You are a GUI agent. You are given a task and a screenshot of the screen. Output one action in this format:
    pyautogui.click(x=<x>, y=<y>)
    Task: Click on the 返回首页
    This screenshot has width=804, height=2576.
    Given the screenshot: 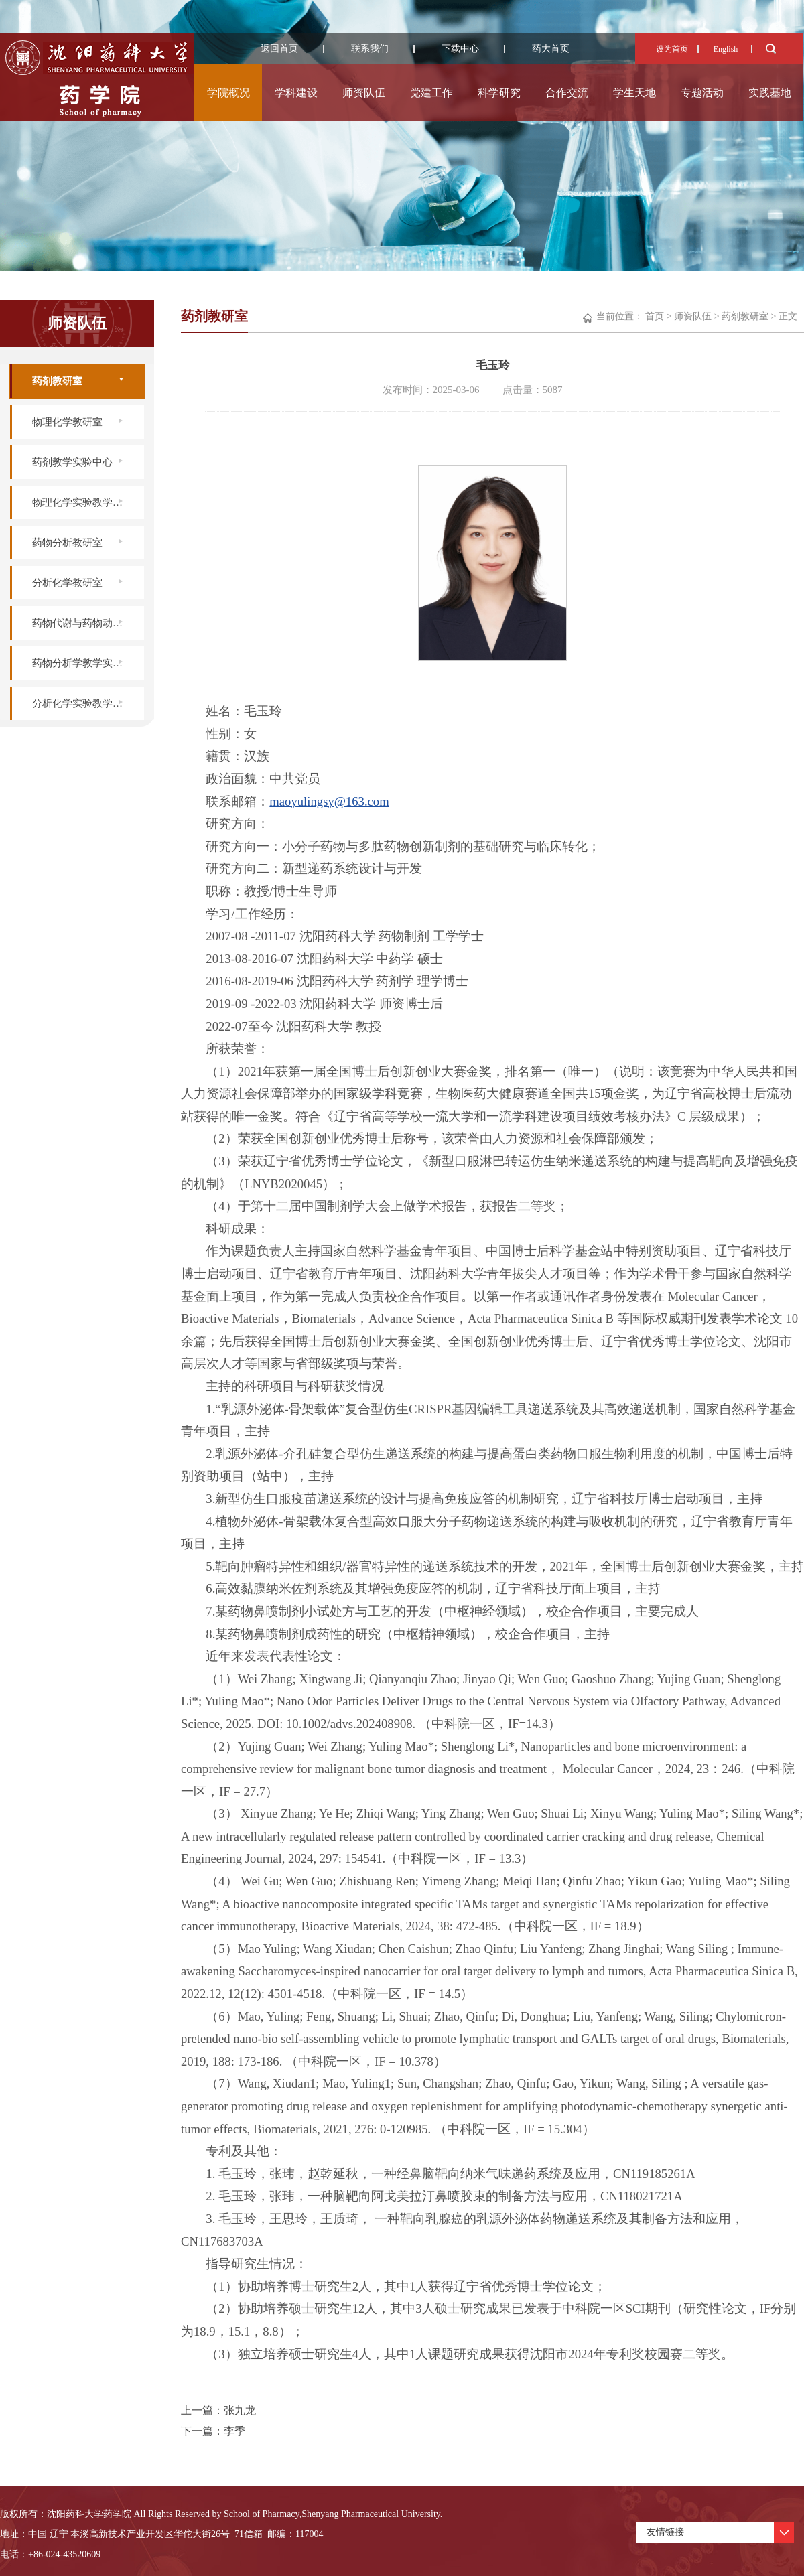 What is the action you would take?
    pyautogui.click(x=279, y=49)
    